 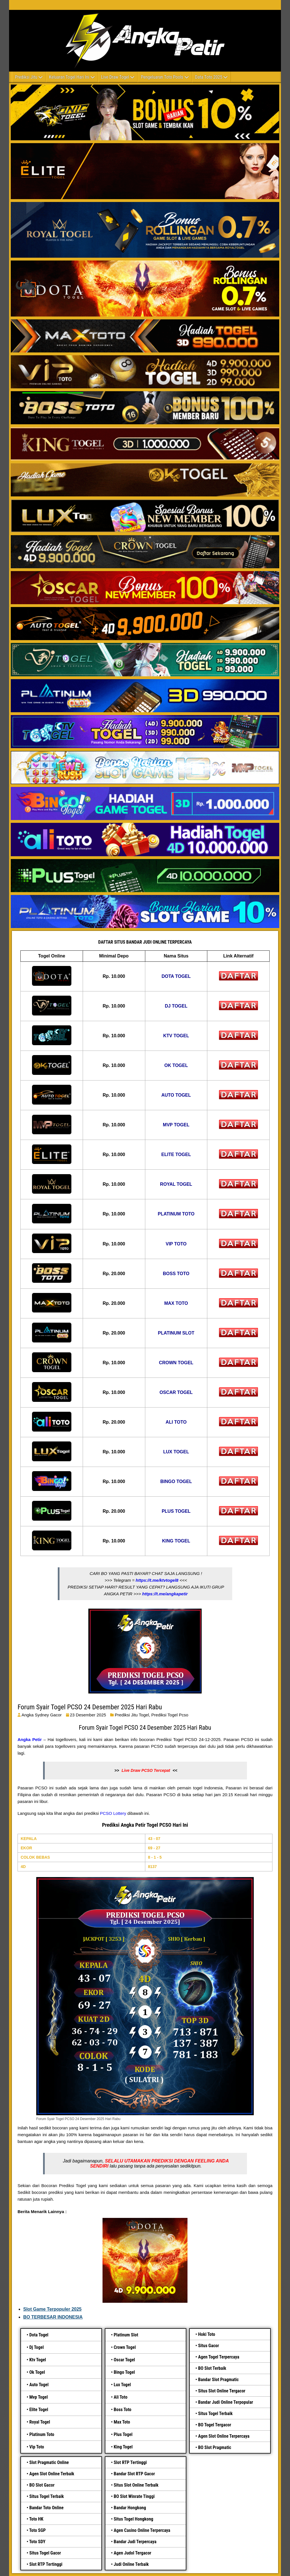 I want to click on Elite Togel, so click(x=38, y=2409).